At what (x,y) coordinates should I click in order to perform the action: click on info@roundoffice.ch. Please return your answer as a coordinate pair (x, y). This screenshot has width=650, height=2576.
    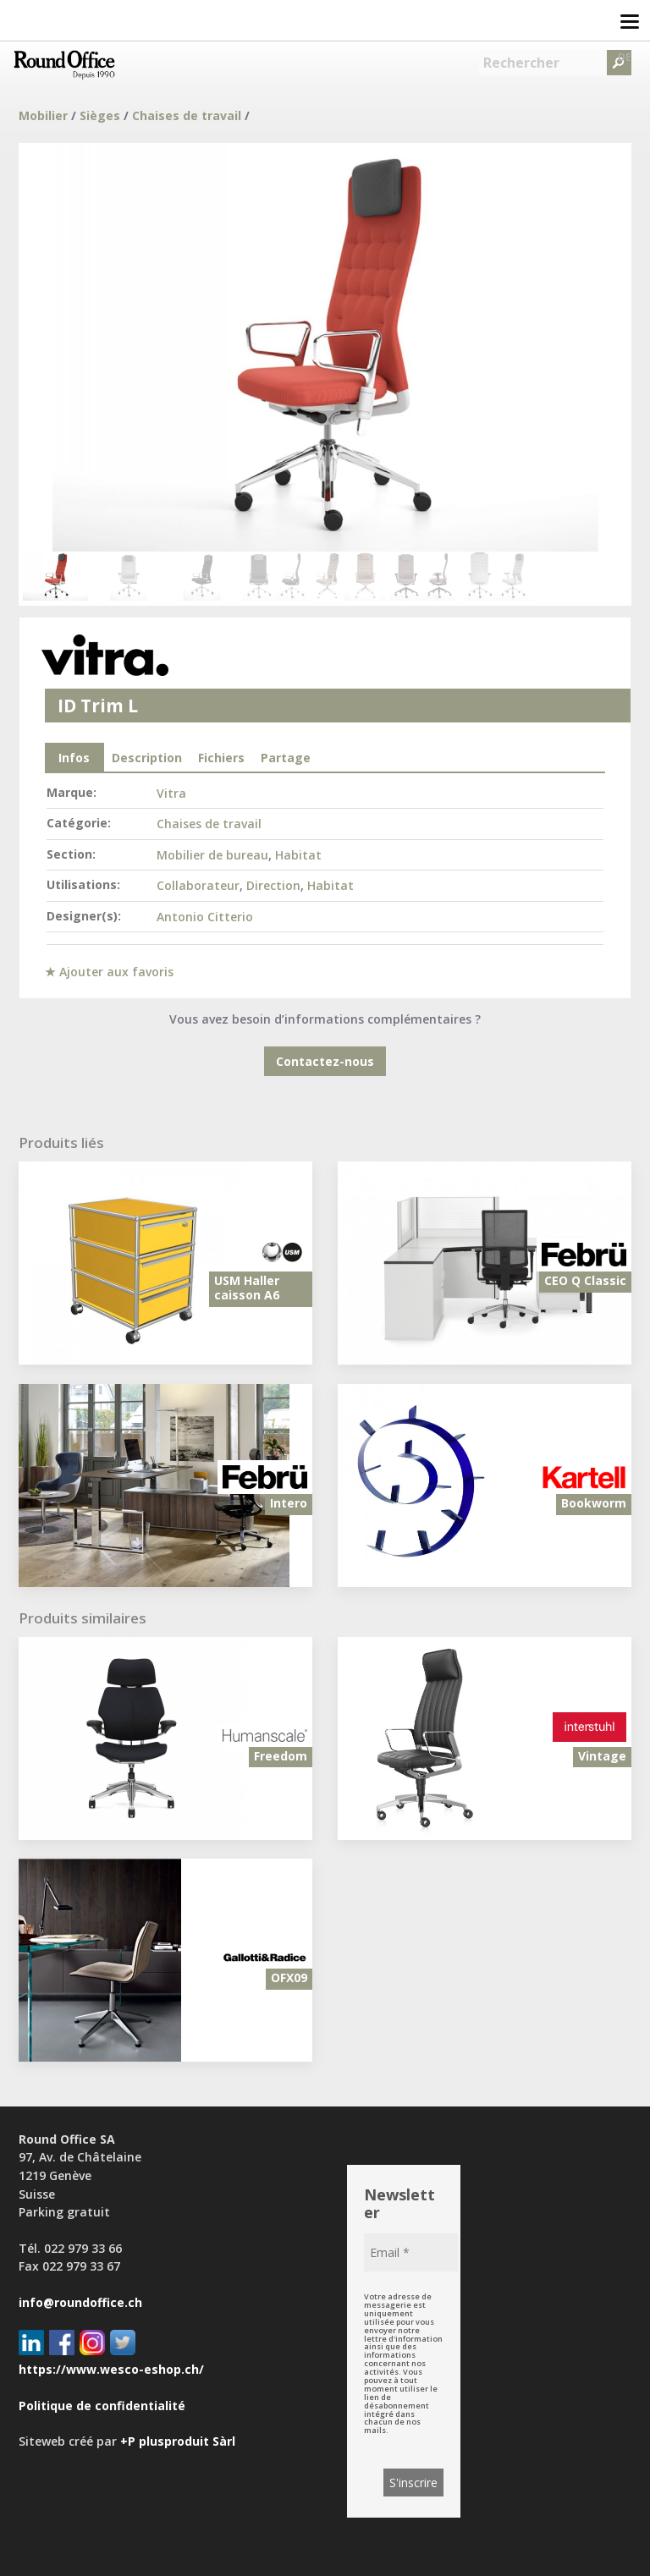
    Looking at the image, I should click on (80, 2302).